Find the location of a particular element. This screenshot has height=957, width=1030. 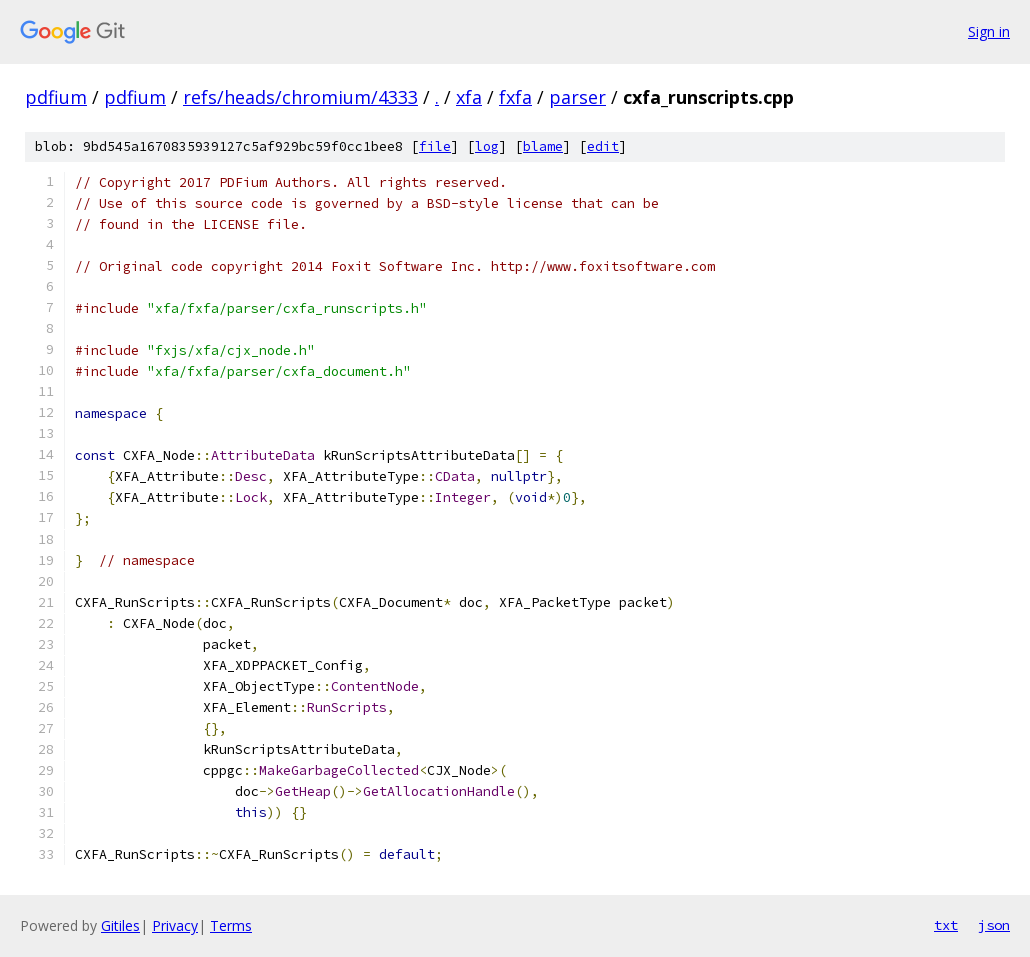

refs/heads/chromium/4333 is located at coordinates (300, 97).